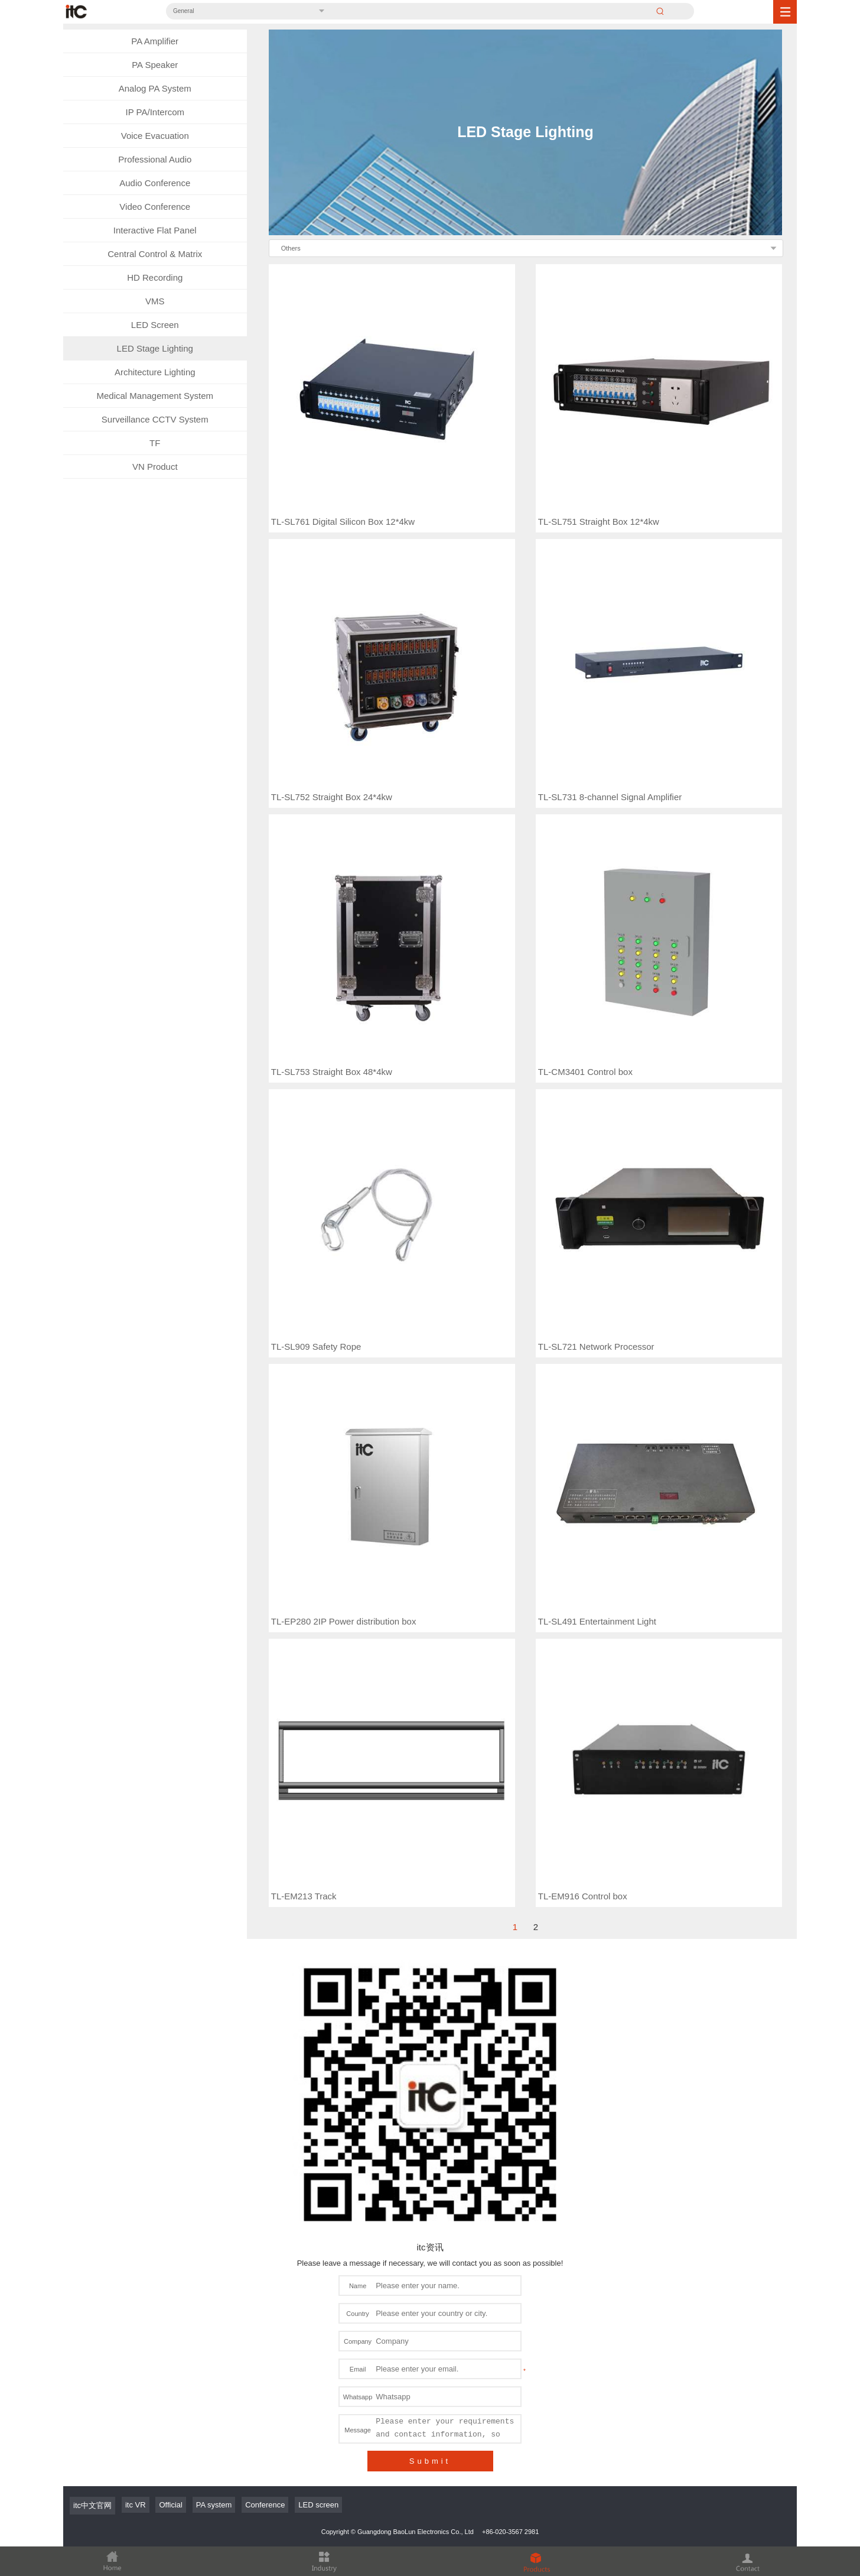 The width and height of the screenshot is (860, 2576). I want to click on Audio Conference, so click(154, 183).